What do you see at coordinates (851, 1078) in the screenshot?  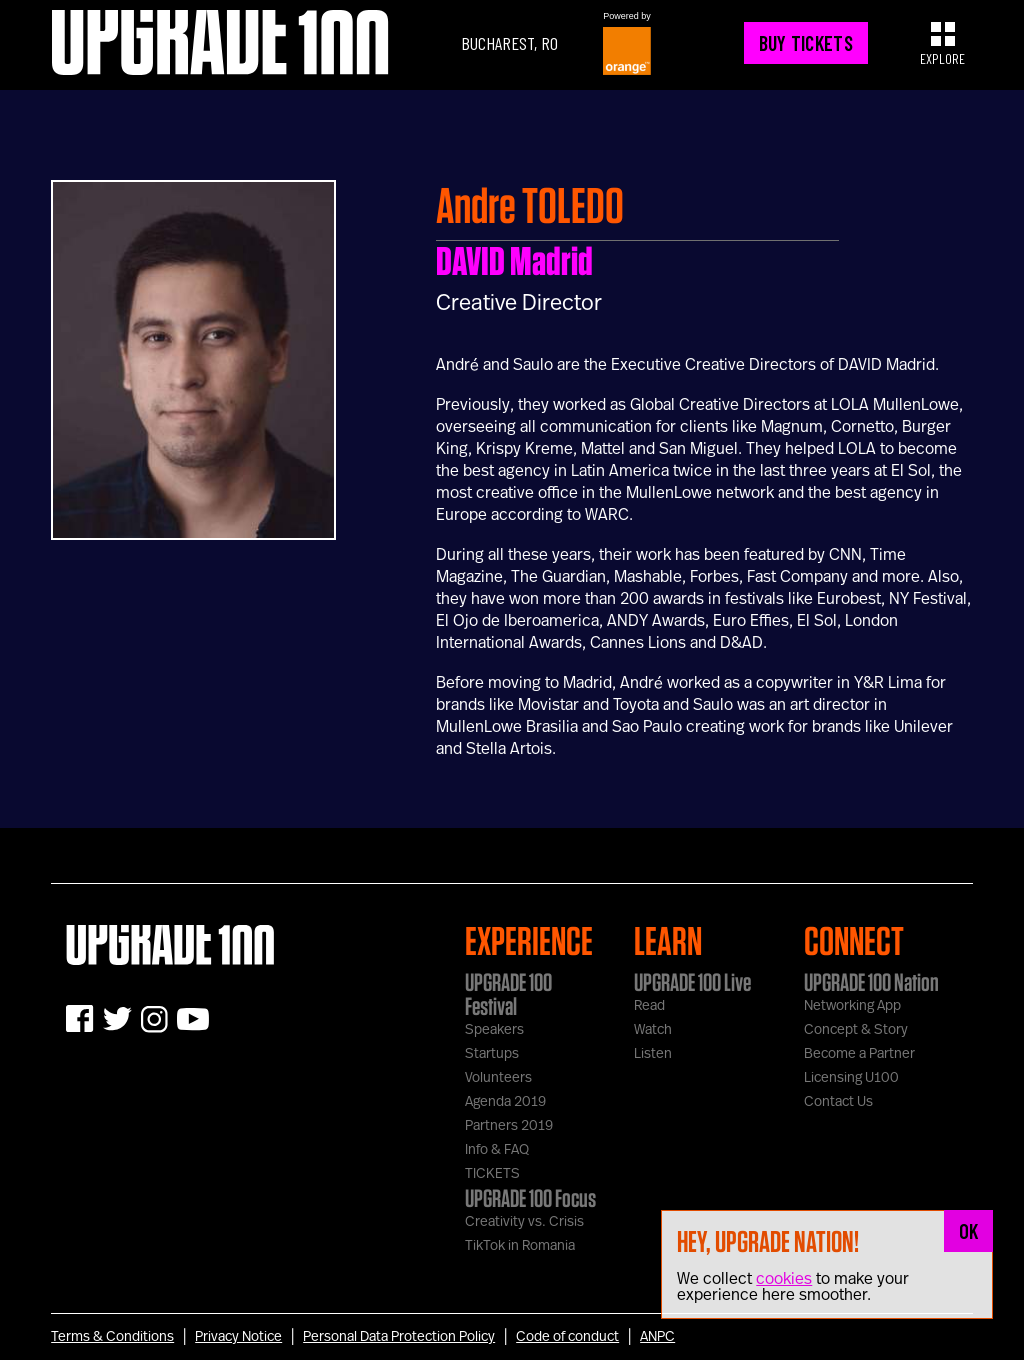 I see `Licensing U100` at bounding box center [851, 1078].